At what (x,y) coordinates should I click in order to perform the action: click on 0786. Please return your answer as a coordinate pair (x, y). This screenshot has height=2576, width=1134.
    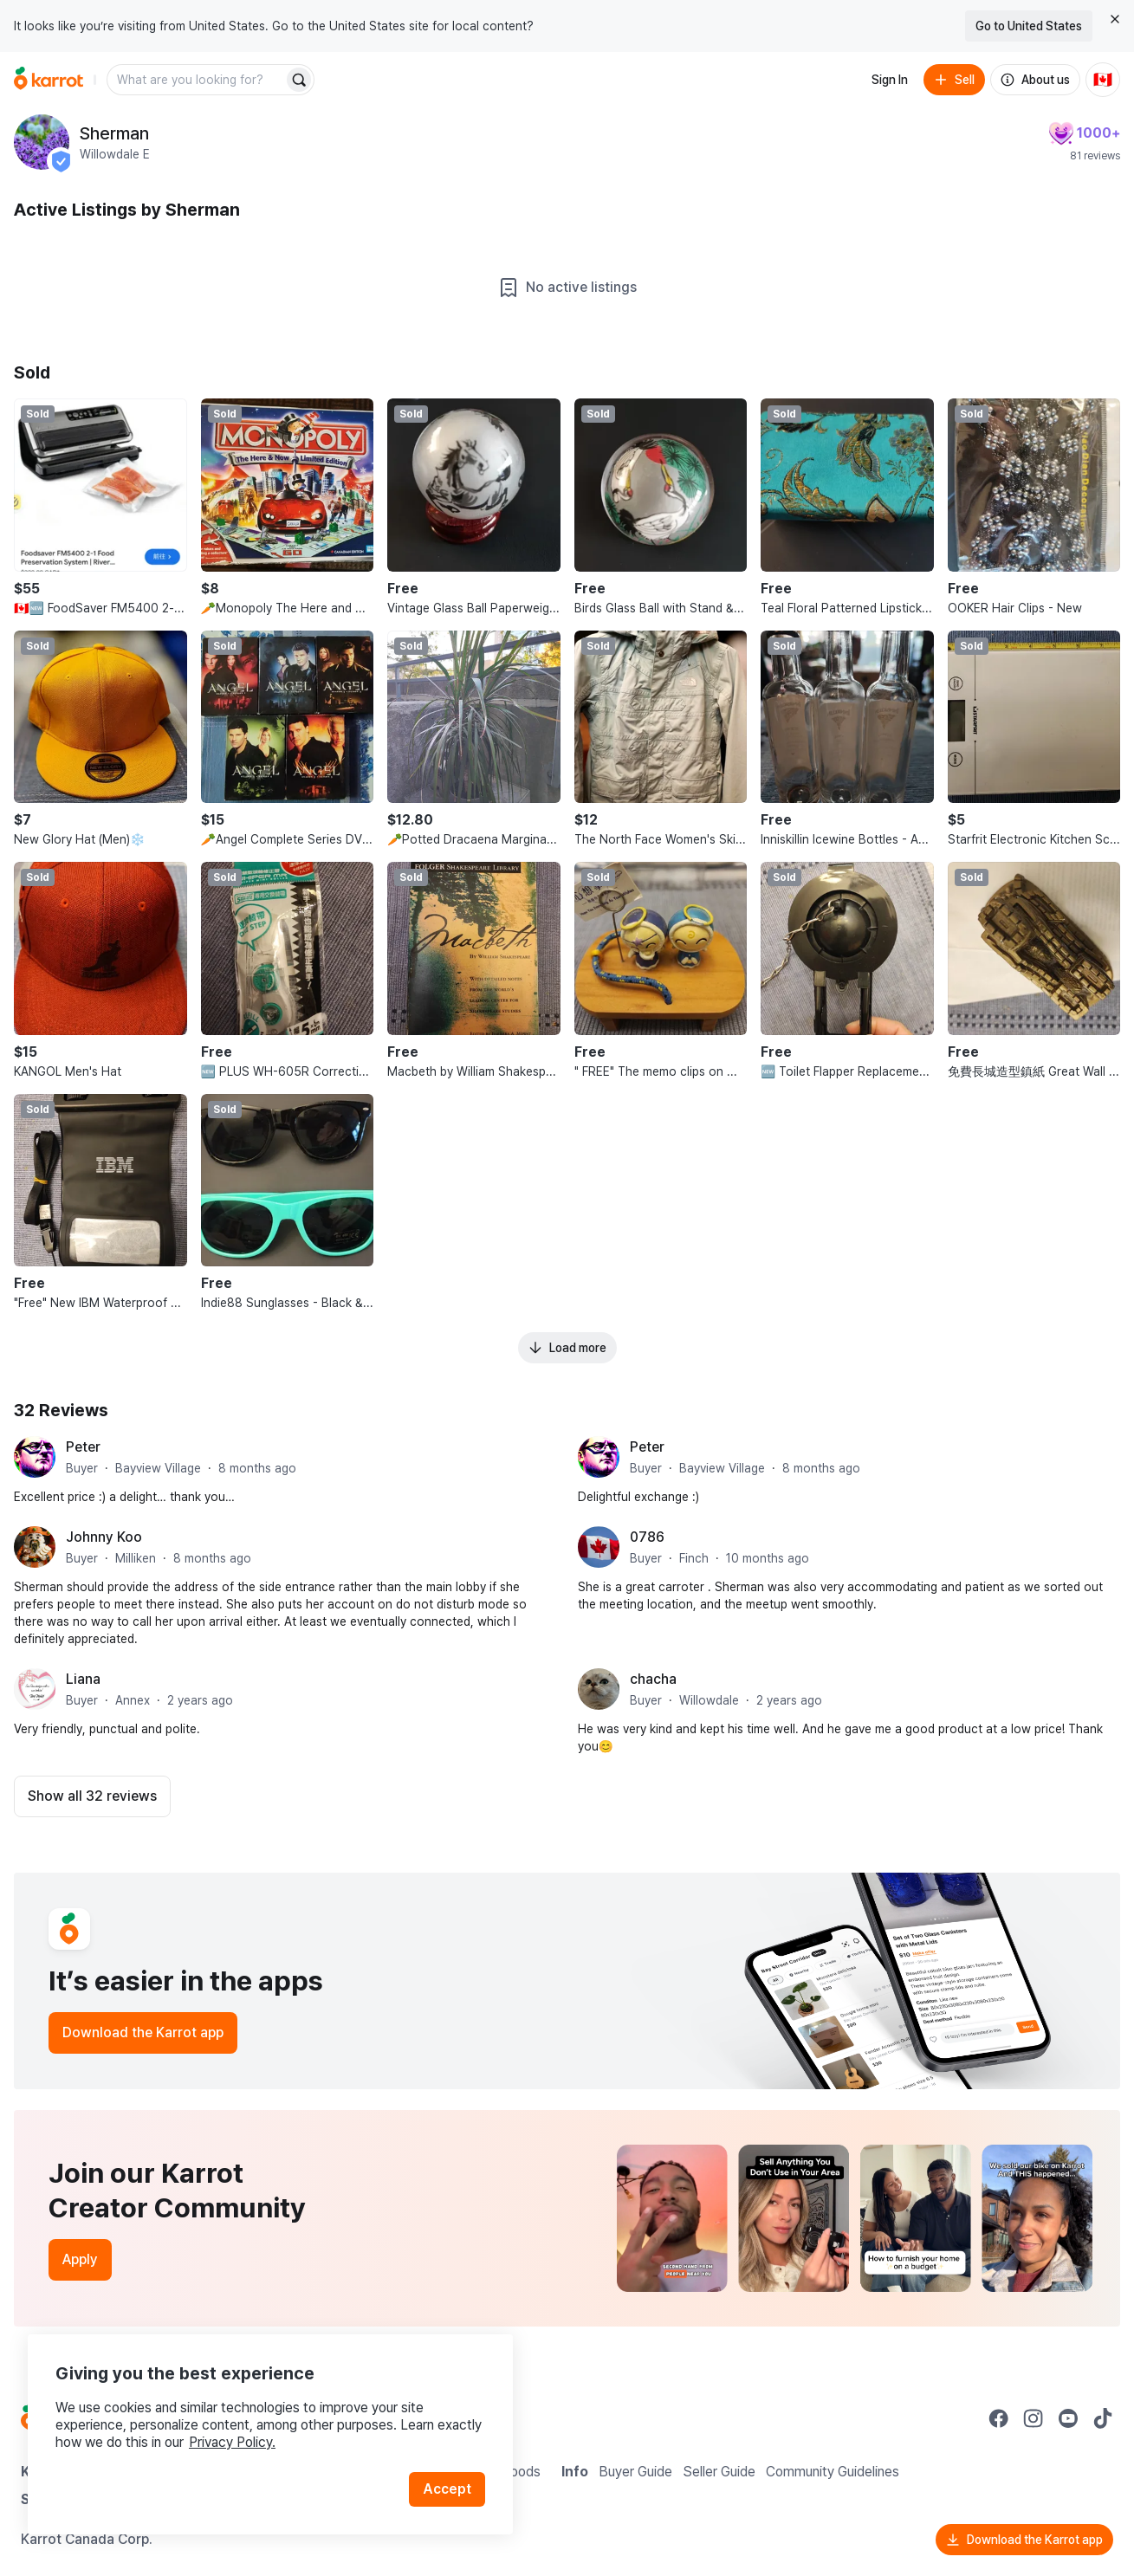
    Looking at the image, I should click on (647, 1537).